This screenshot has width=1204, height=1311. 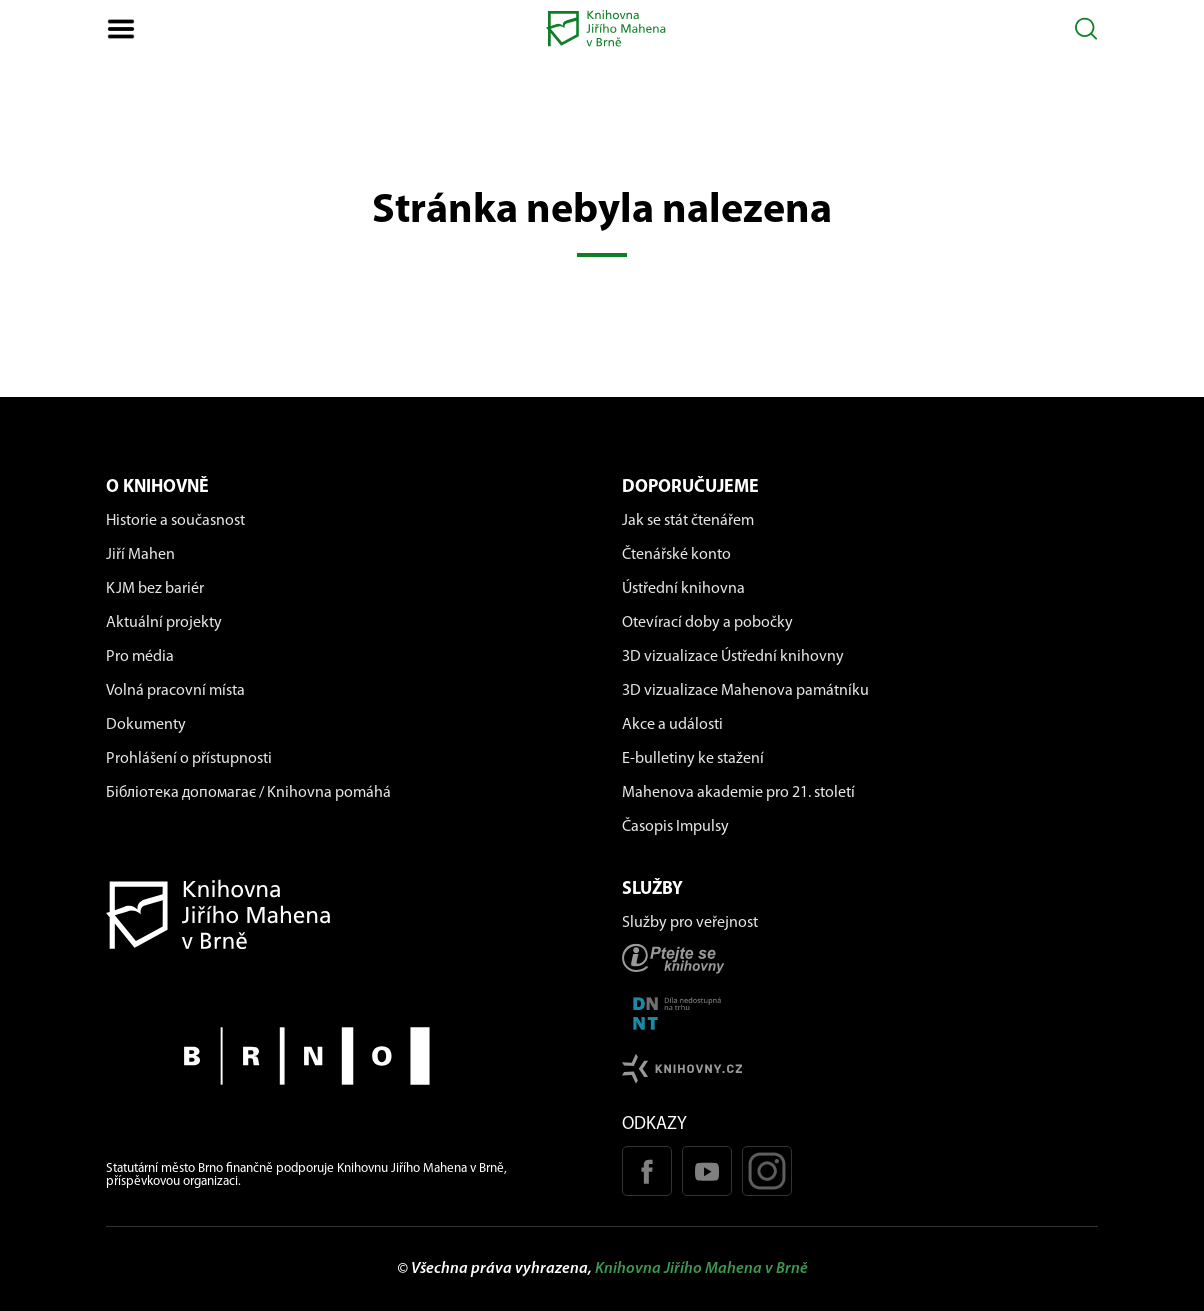 What do you see at coordinates (1086, 28) in the screenshot?
I see `[Otevřít vyhledávání]` at bounding box center [1086, 28].